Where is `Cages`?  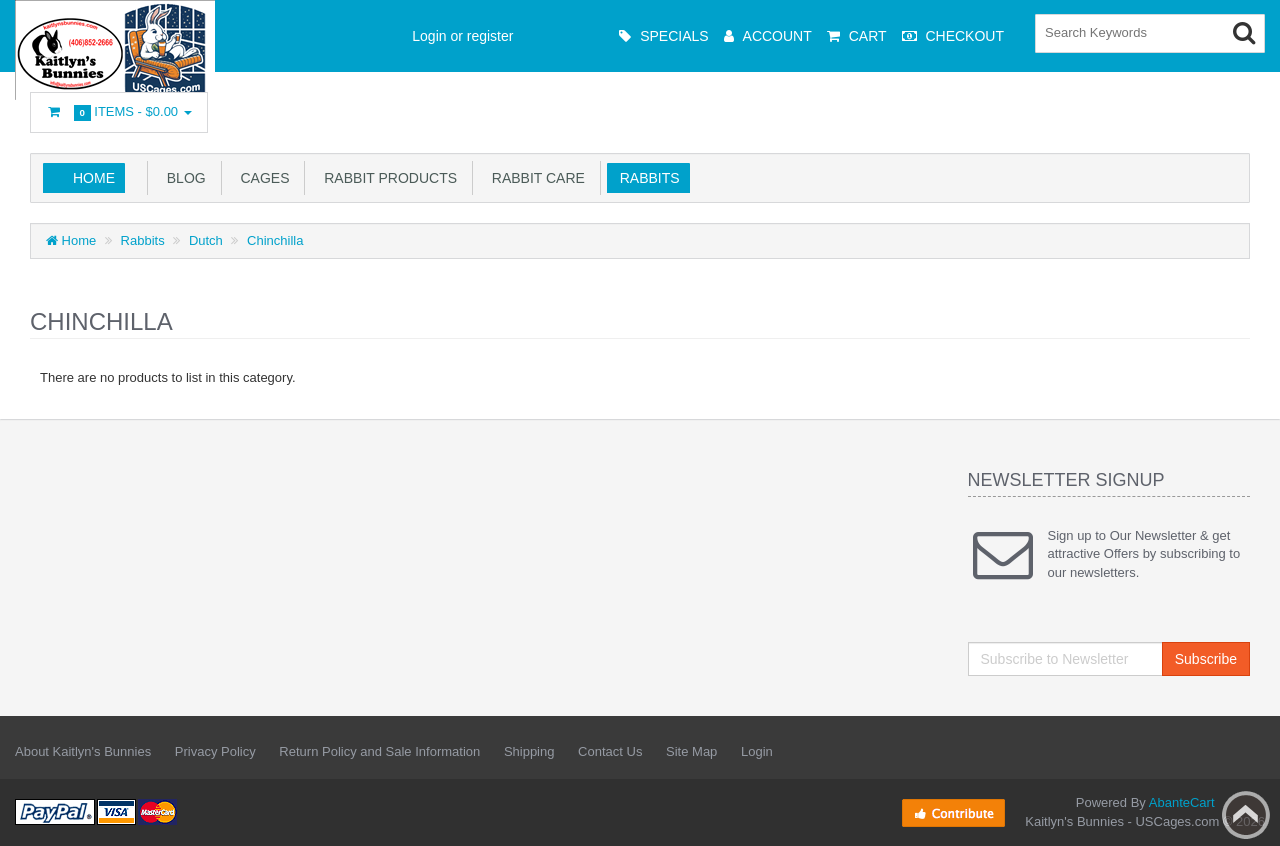
Cages is located at coordinates (261, 178).